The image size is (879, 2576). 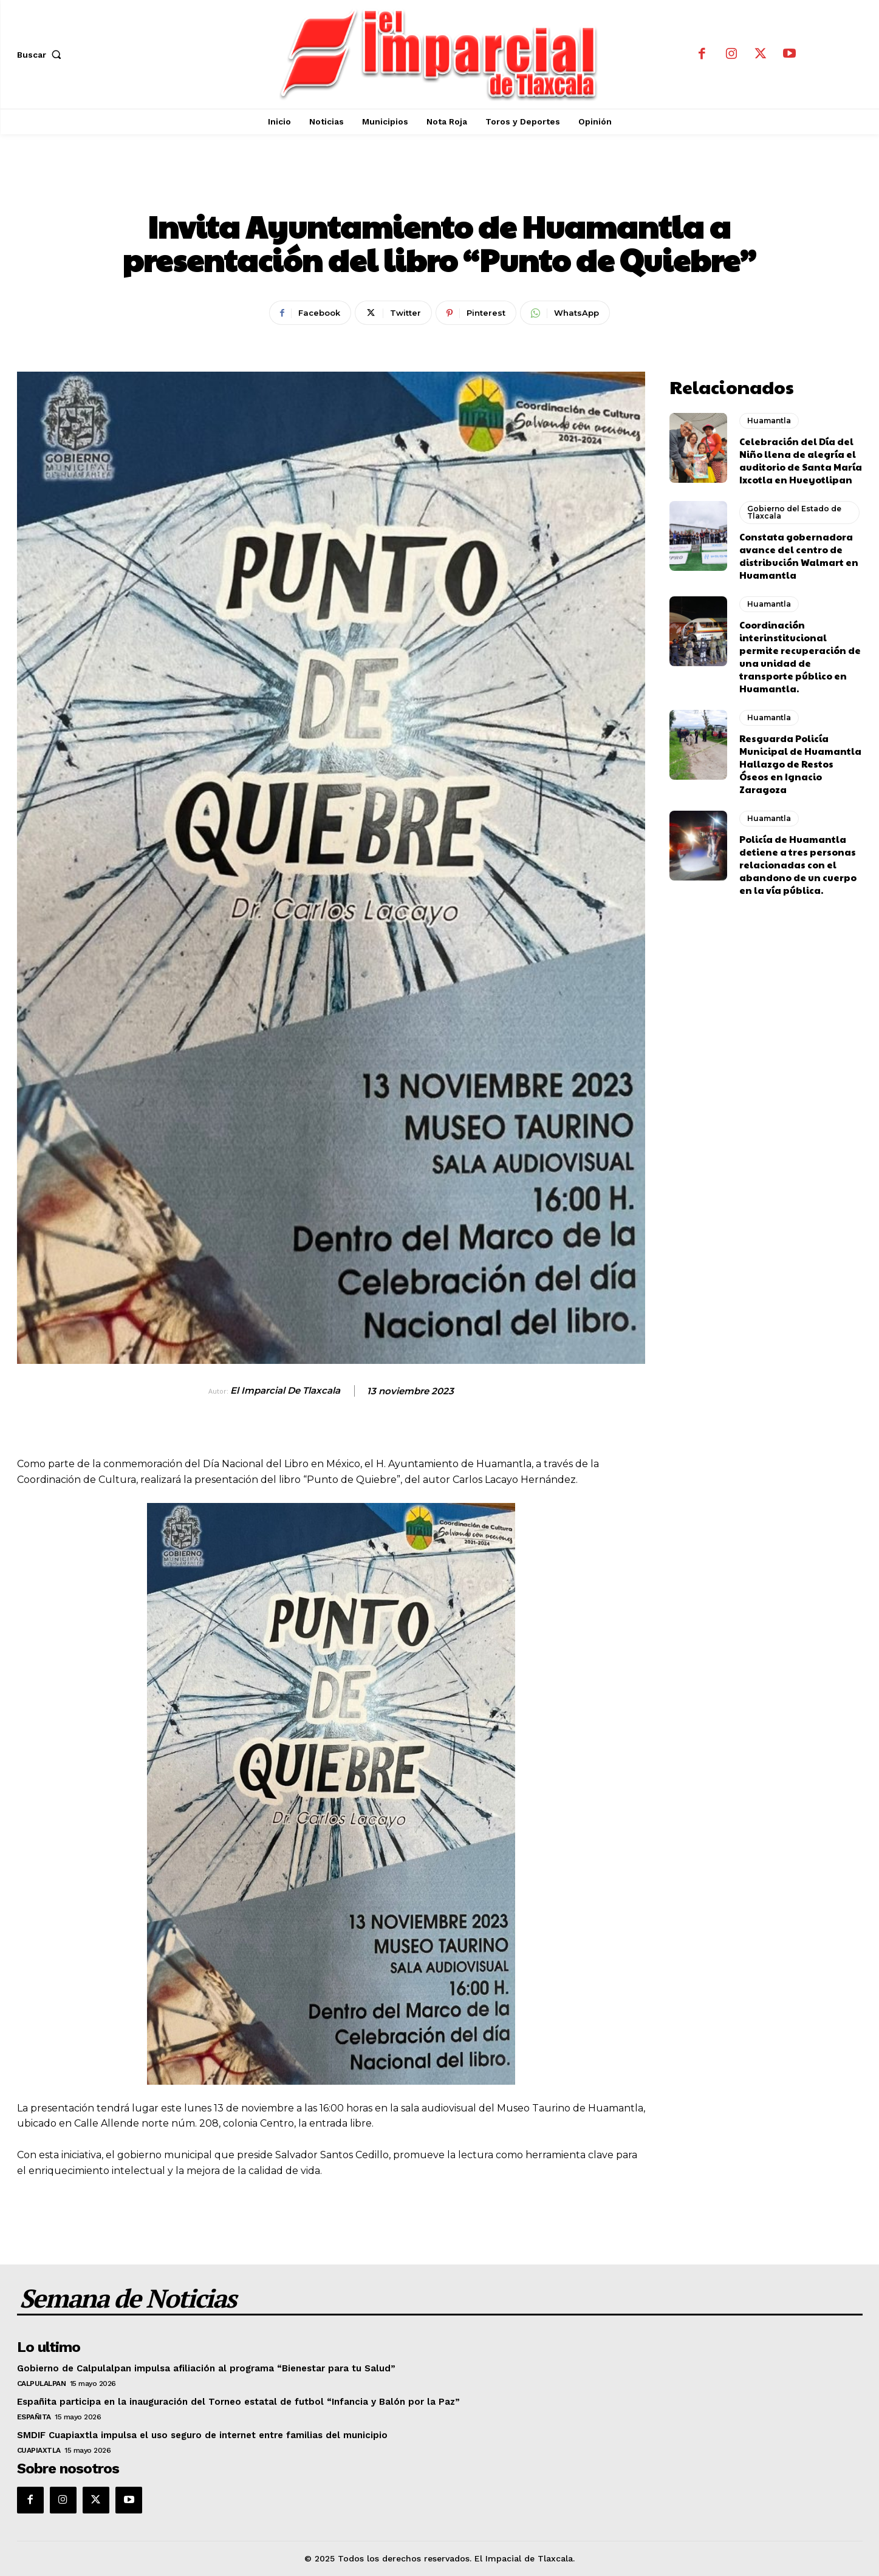 What do you see at coordinates (285, 1390) in the screenshot?
I see `El Imparcial de Tlaxcala` at bounding box center [285, 1390].